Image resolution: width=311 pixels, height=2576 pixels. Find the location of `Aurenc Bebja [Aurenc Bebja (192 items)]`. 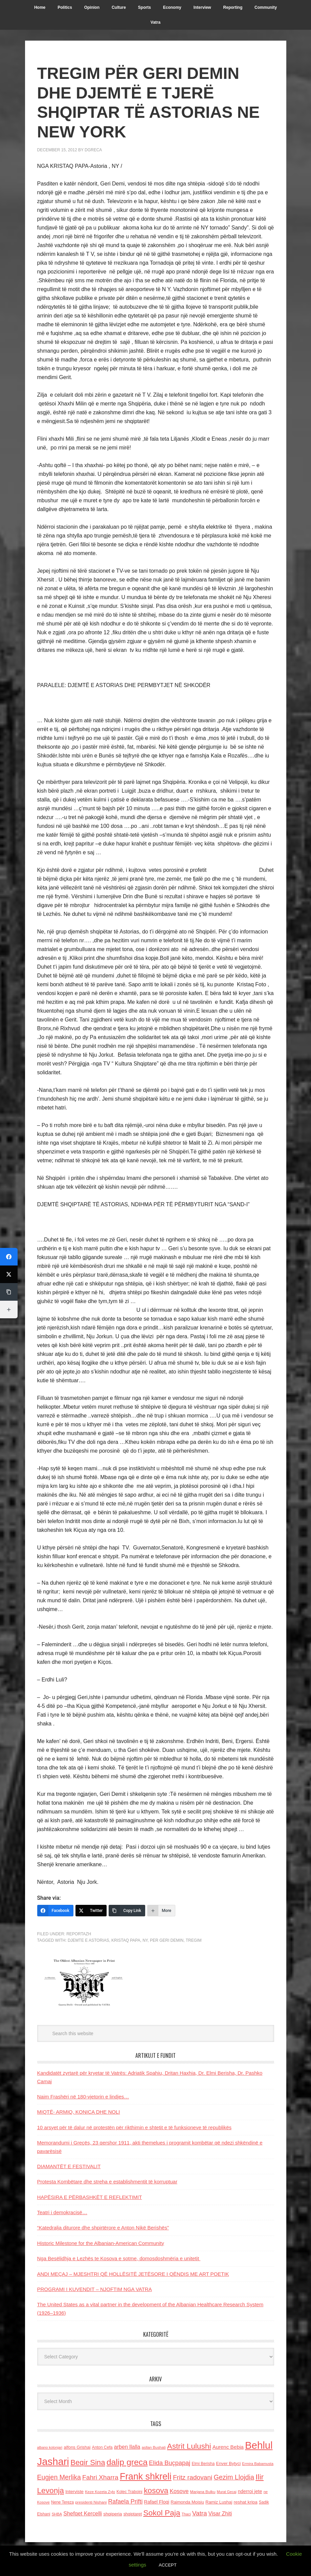

Aurenc Bebja [Aurenc Bebja (192 items)] is located at coordinates (228, 2447).